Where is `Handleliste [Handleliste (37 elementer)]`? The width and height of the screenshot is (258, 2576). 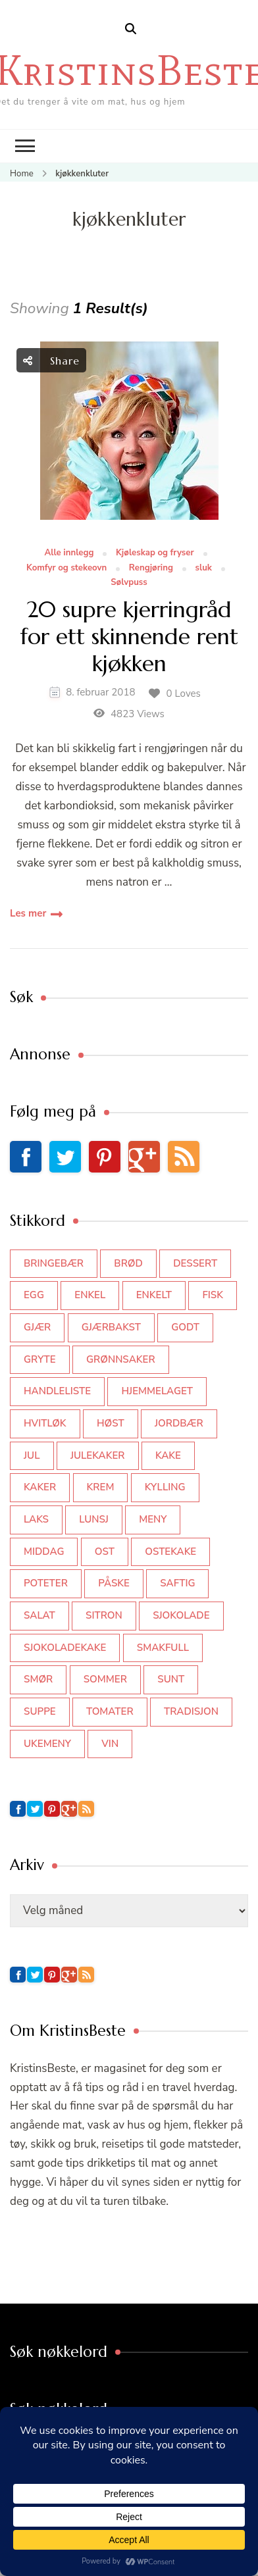
Handleliste [Handleliste (37 elementer)] is located at coordinates (57, 1391).